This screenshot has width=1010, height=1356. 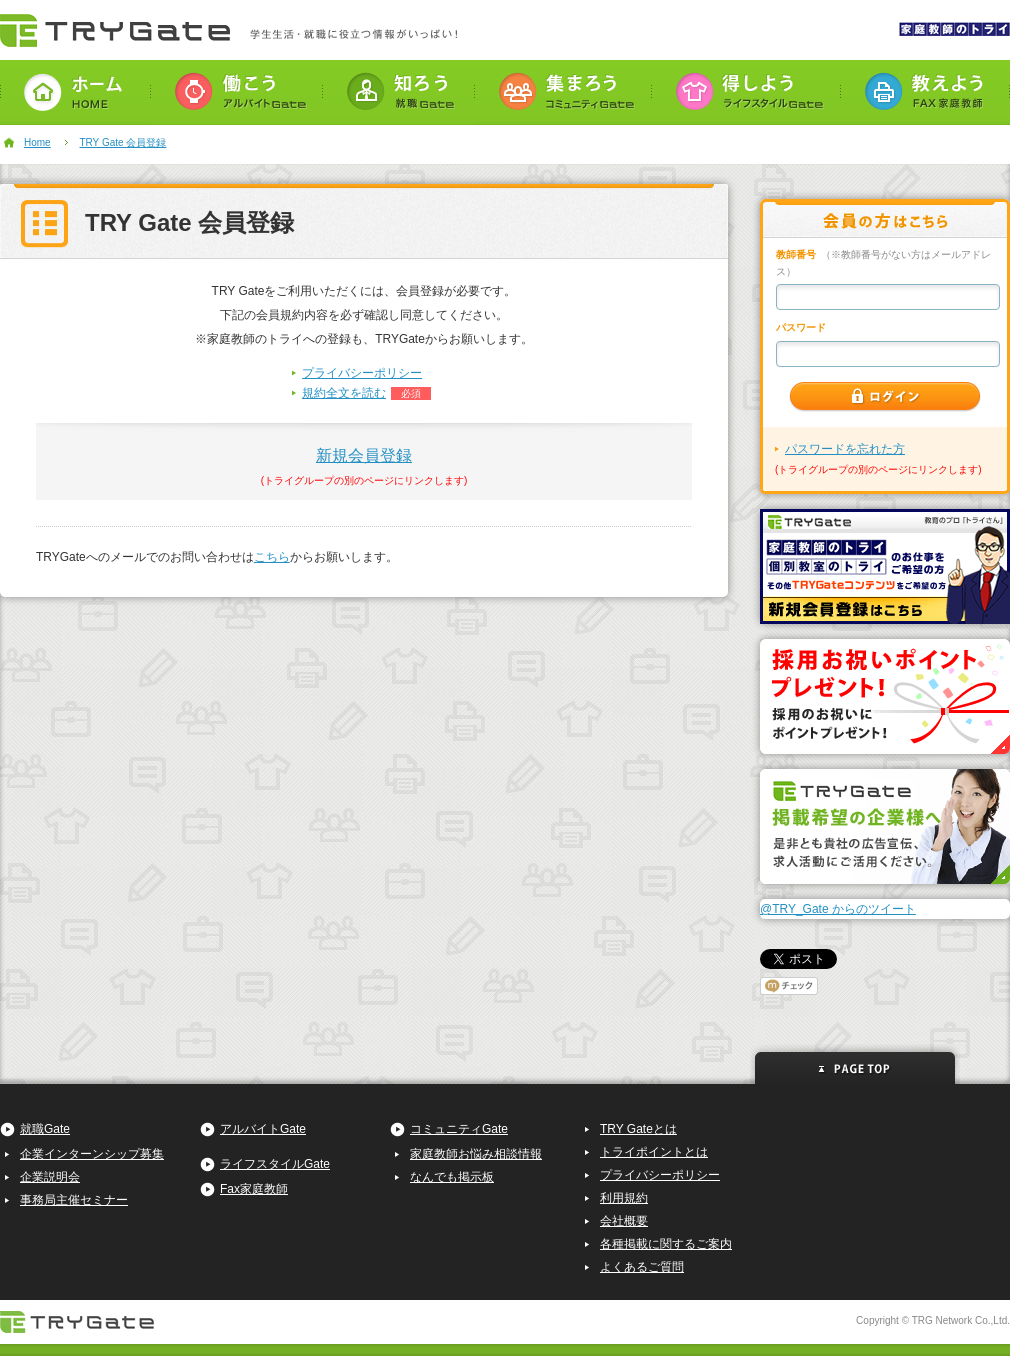 I want to click on コミュニティGate, so click(x=459, y=1129).